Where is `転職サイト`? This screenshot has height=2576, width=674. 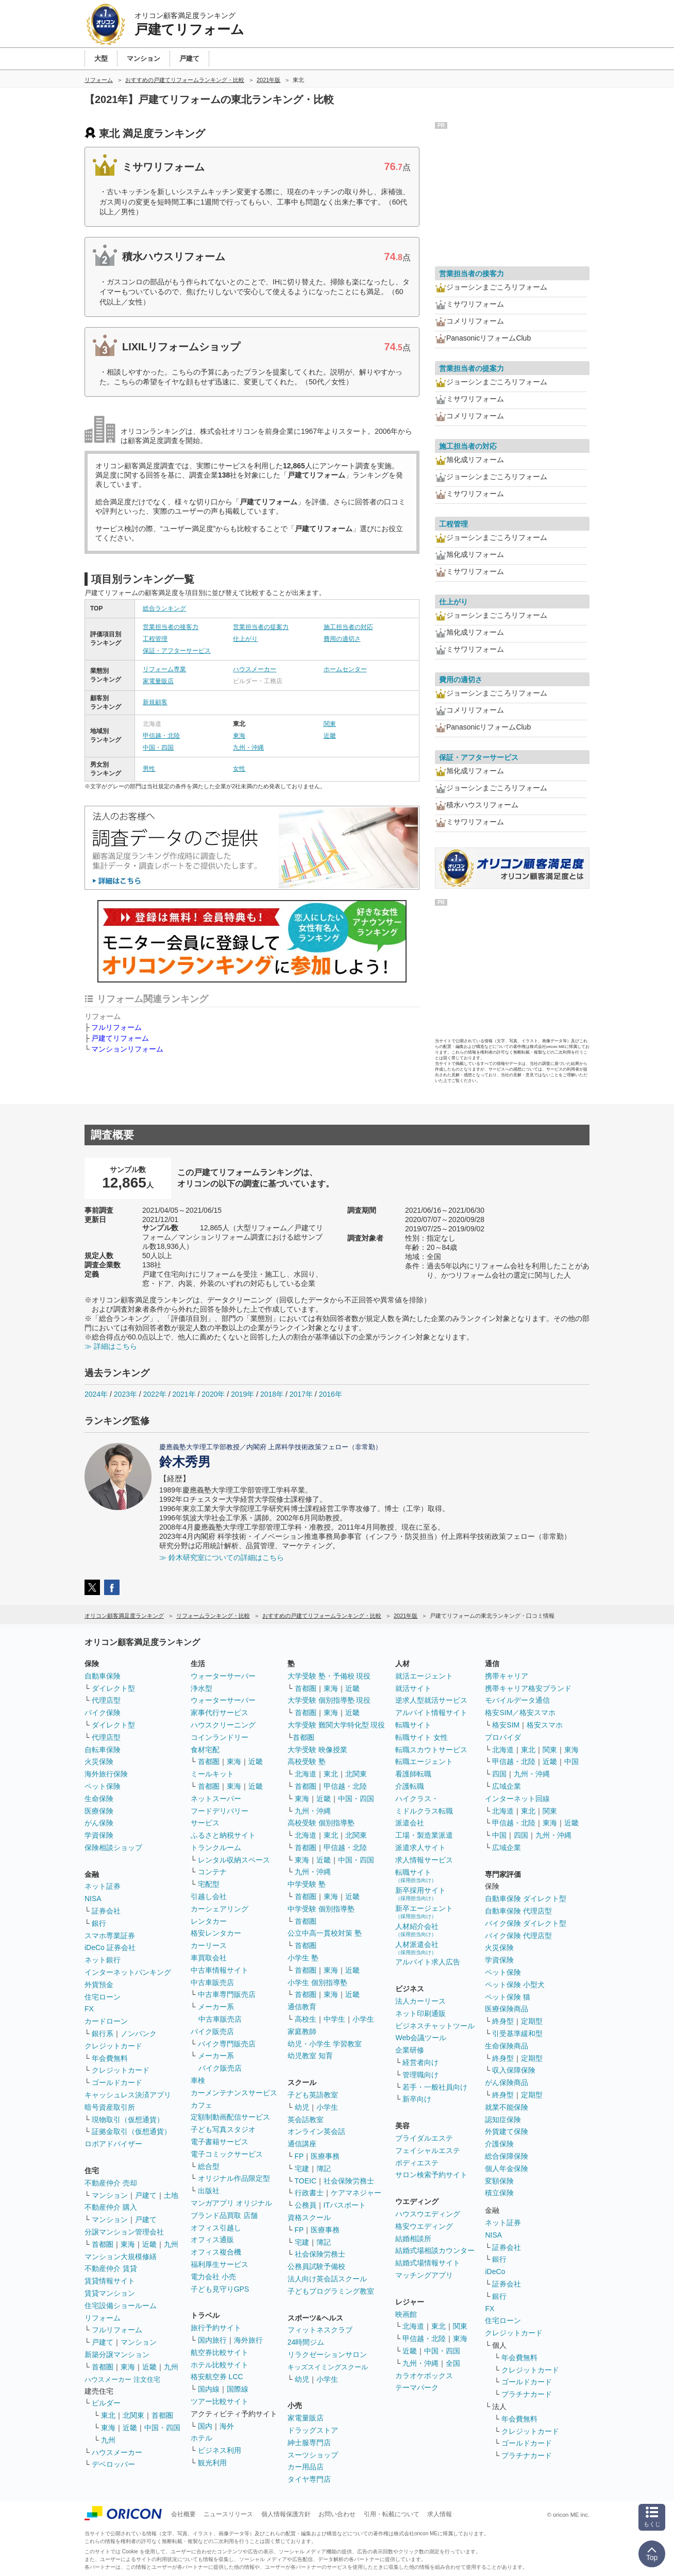
転職サイト is located at coordinates (413, 1725).